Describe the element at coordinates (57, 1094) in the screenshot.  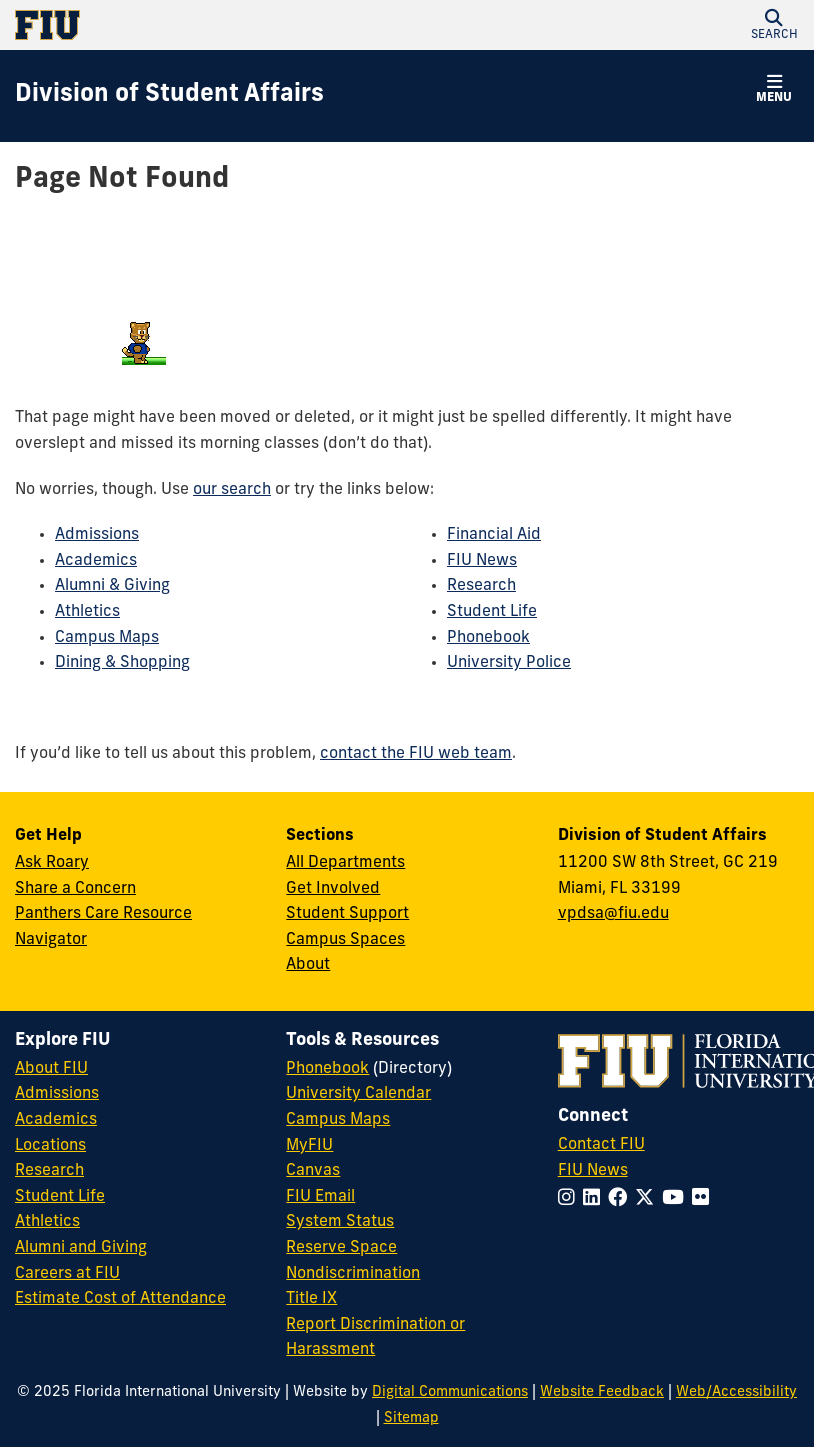
I see `Admissions [FIU Admissions]` at that location.